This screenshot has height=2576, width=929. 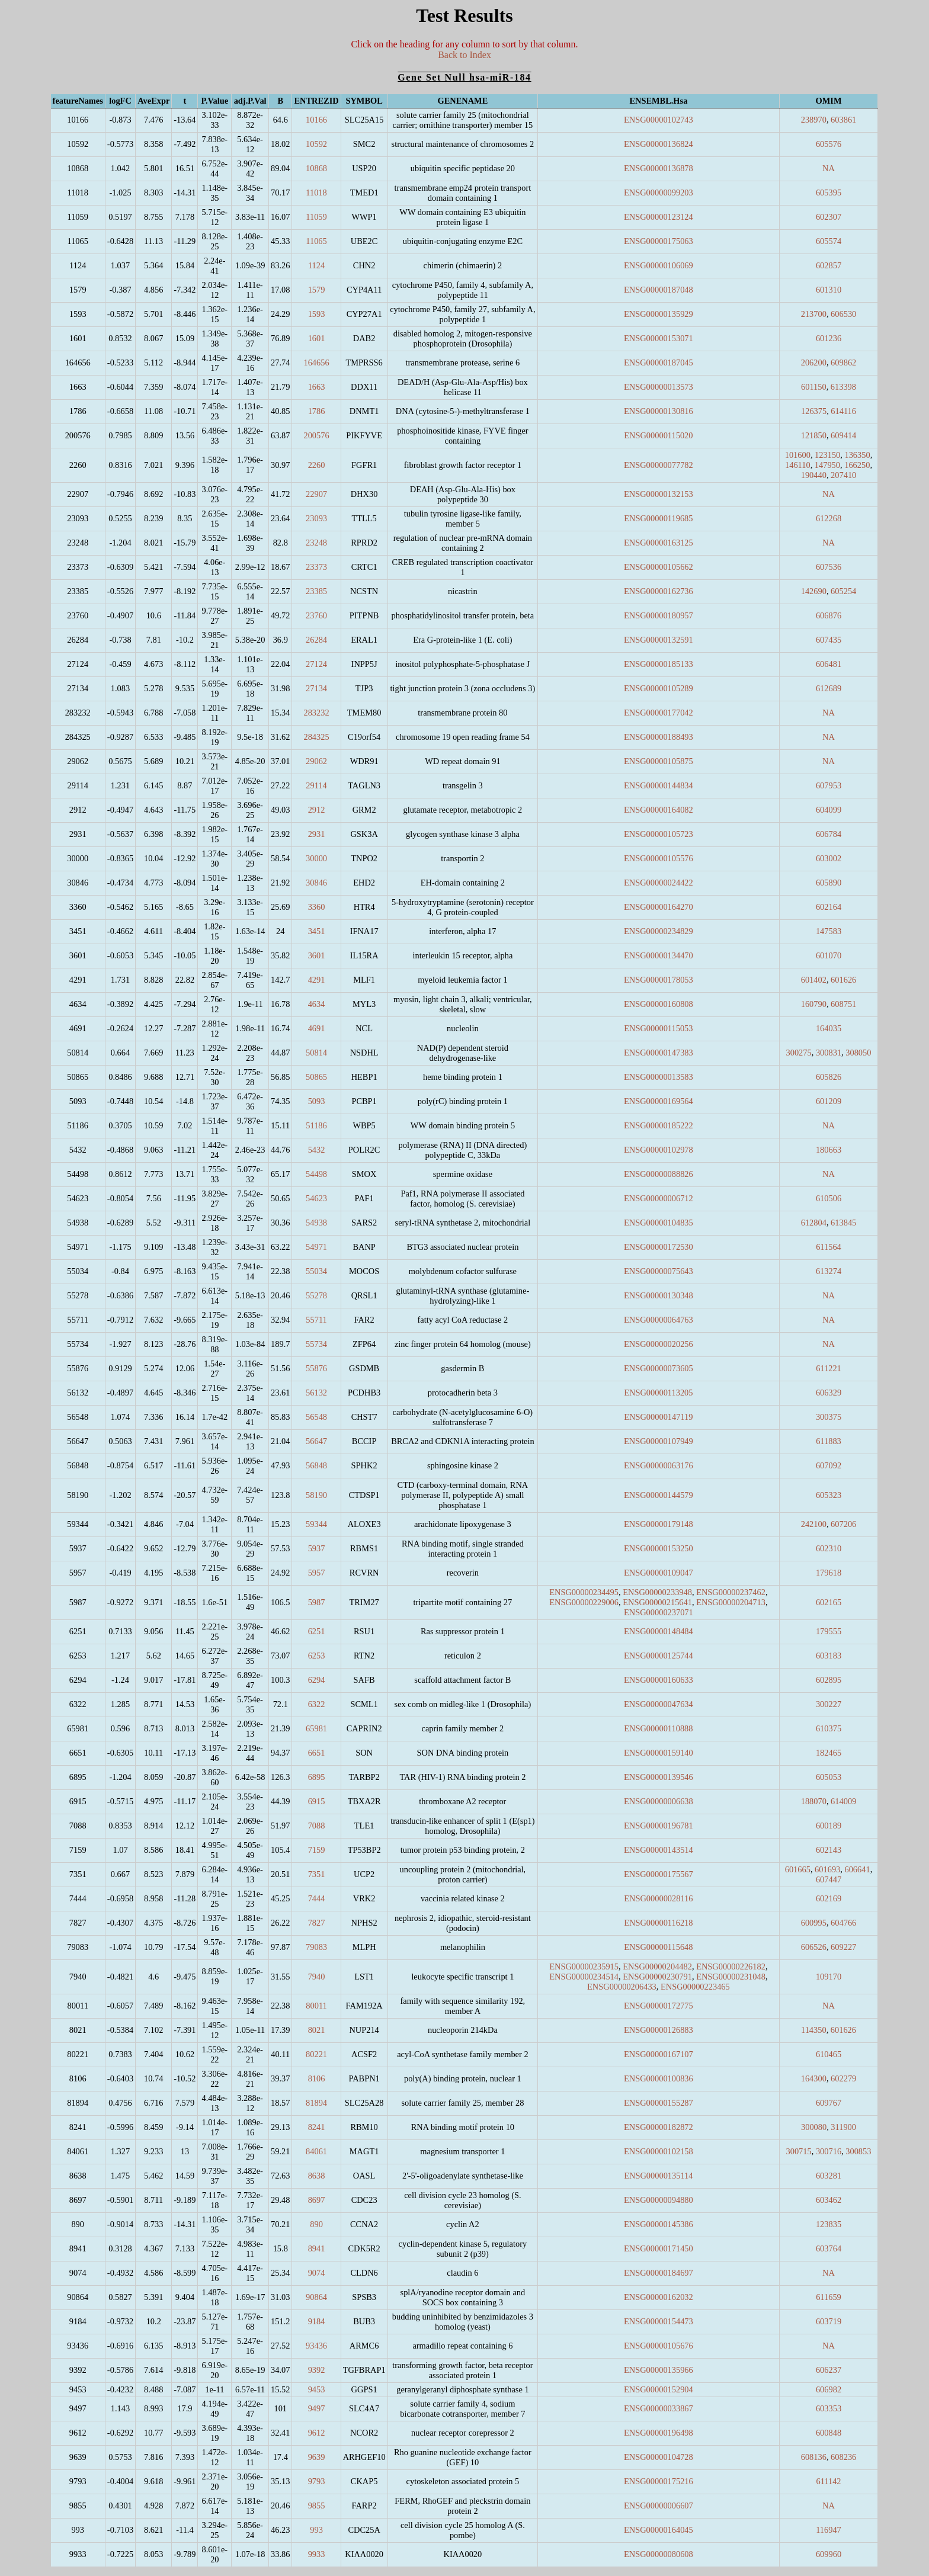 What do you see at coordinates (316, 882) in the screenshot?
I see `30846` at bounding box center [316, 882].